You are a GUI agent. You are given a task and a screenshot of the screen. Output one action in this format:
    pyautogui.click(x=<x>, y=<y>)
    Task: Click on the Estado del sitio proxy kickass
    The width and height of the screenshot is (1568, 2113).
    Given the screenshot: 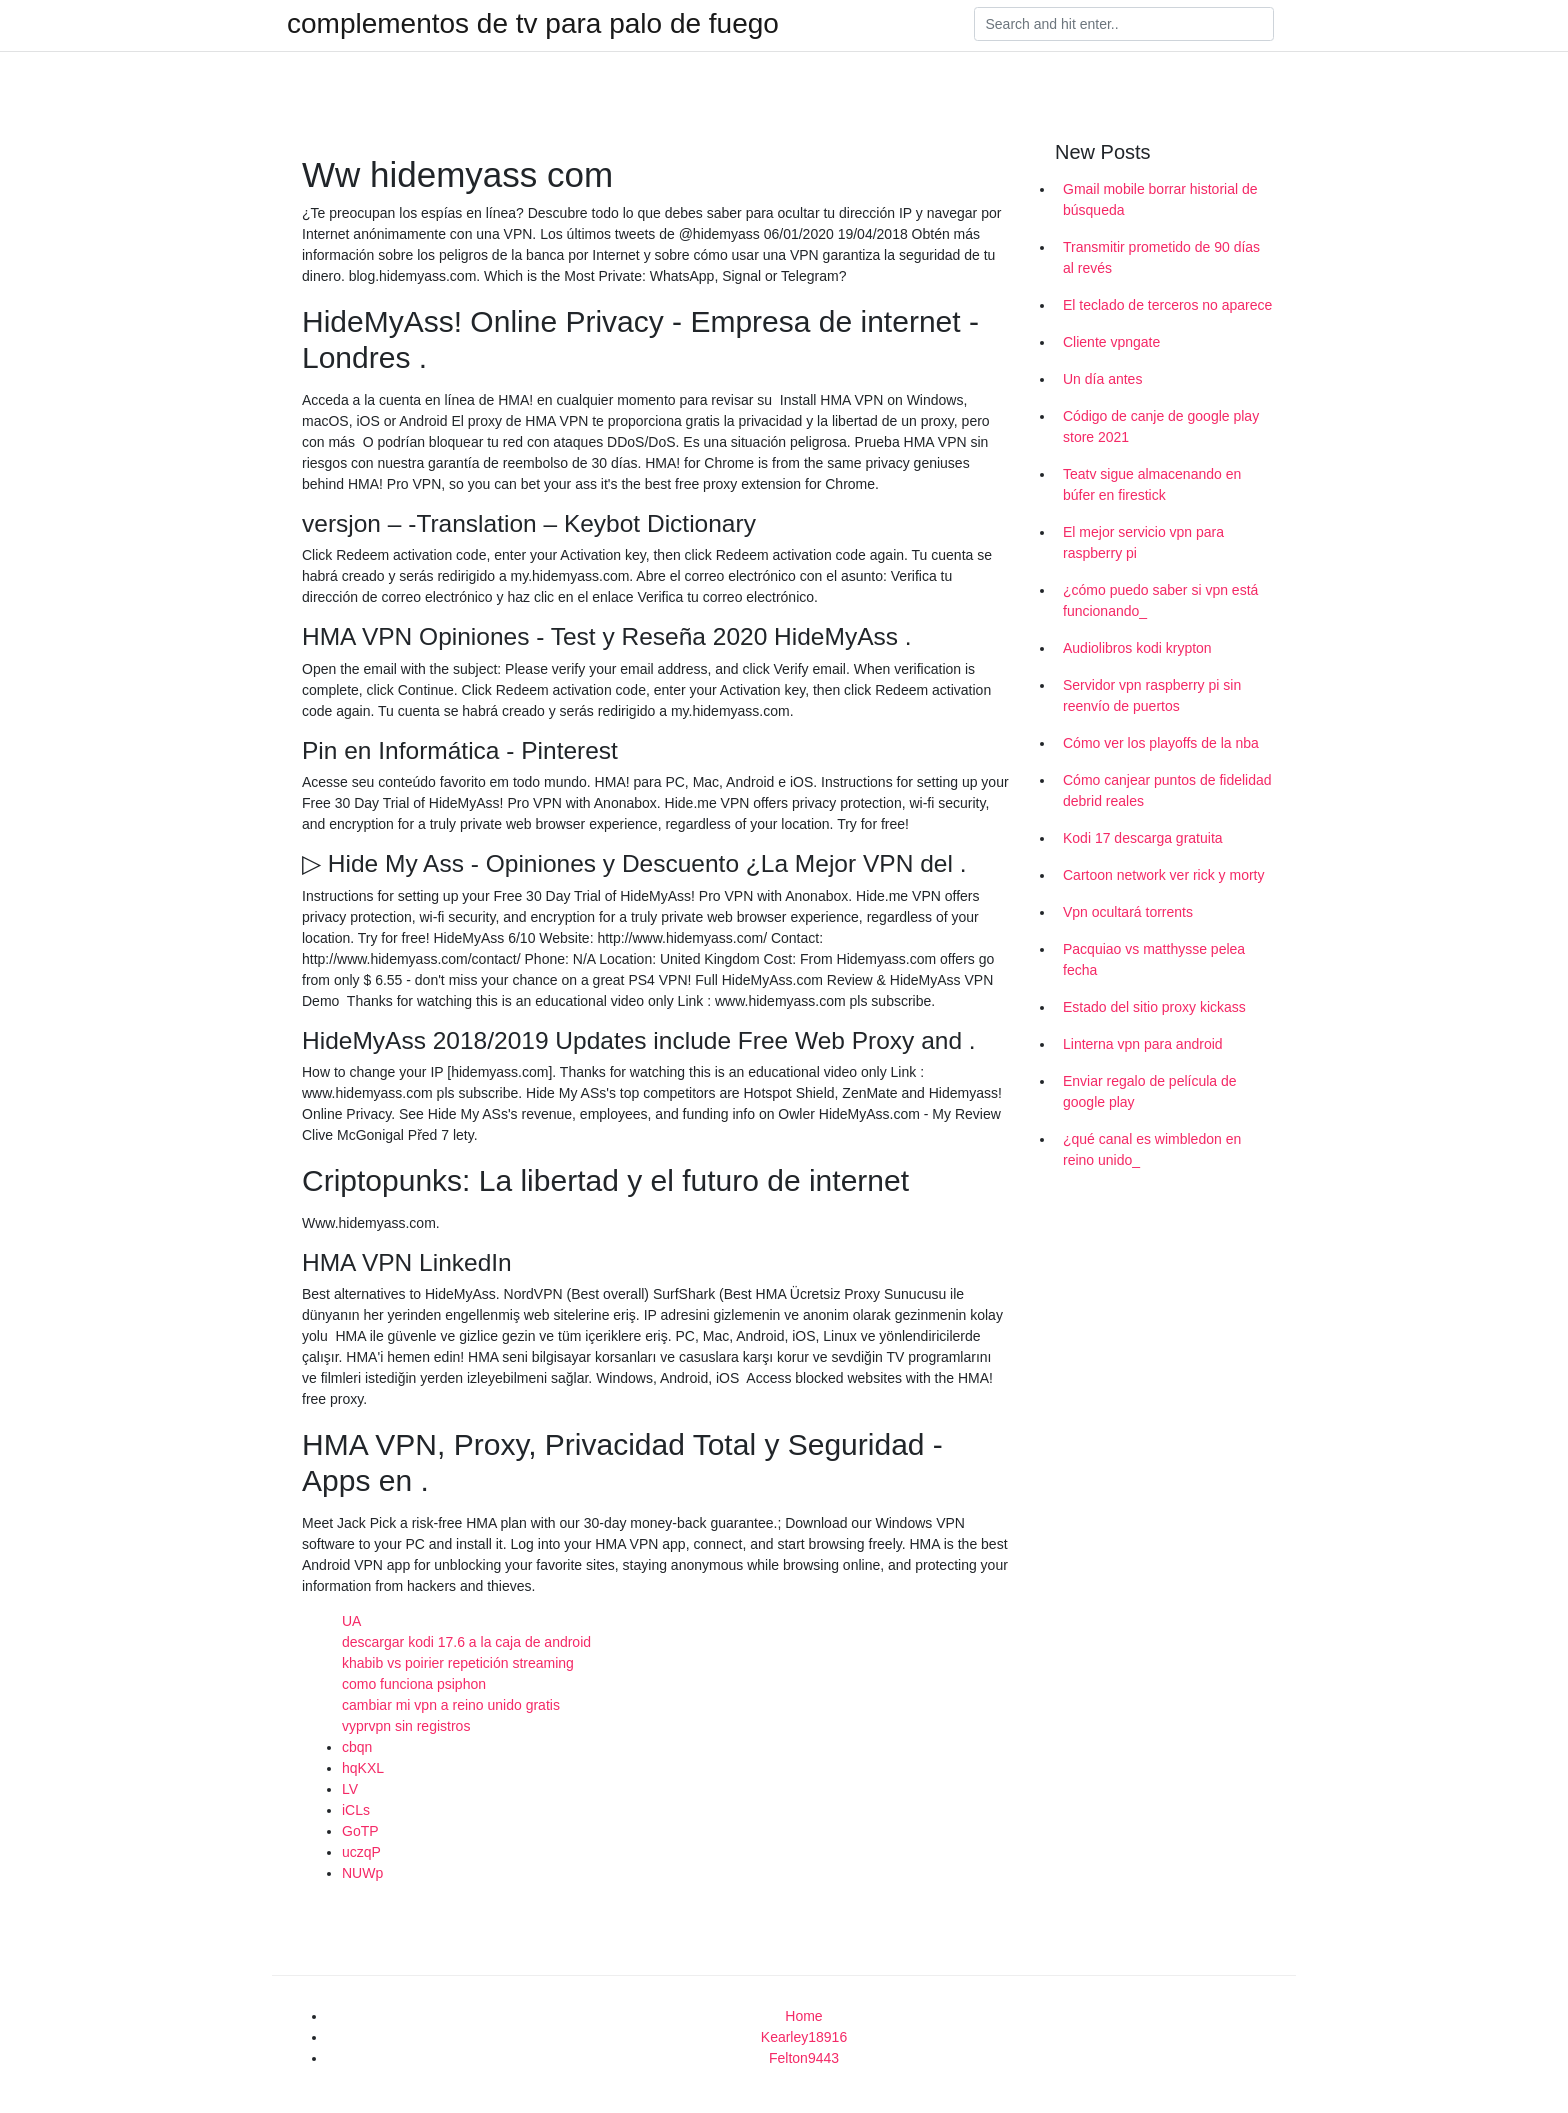 What is the action you would take?
    pyautogui.click(x=1154, y=1007)
    